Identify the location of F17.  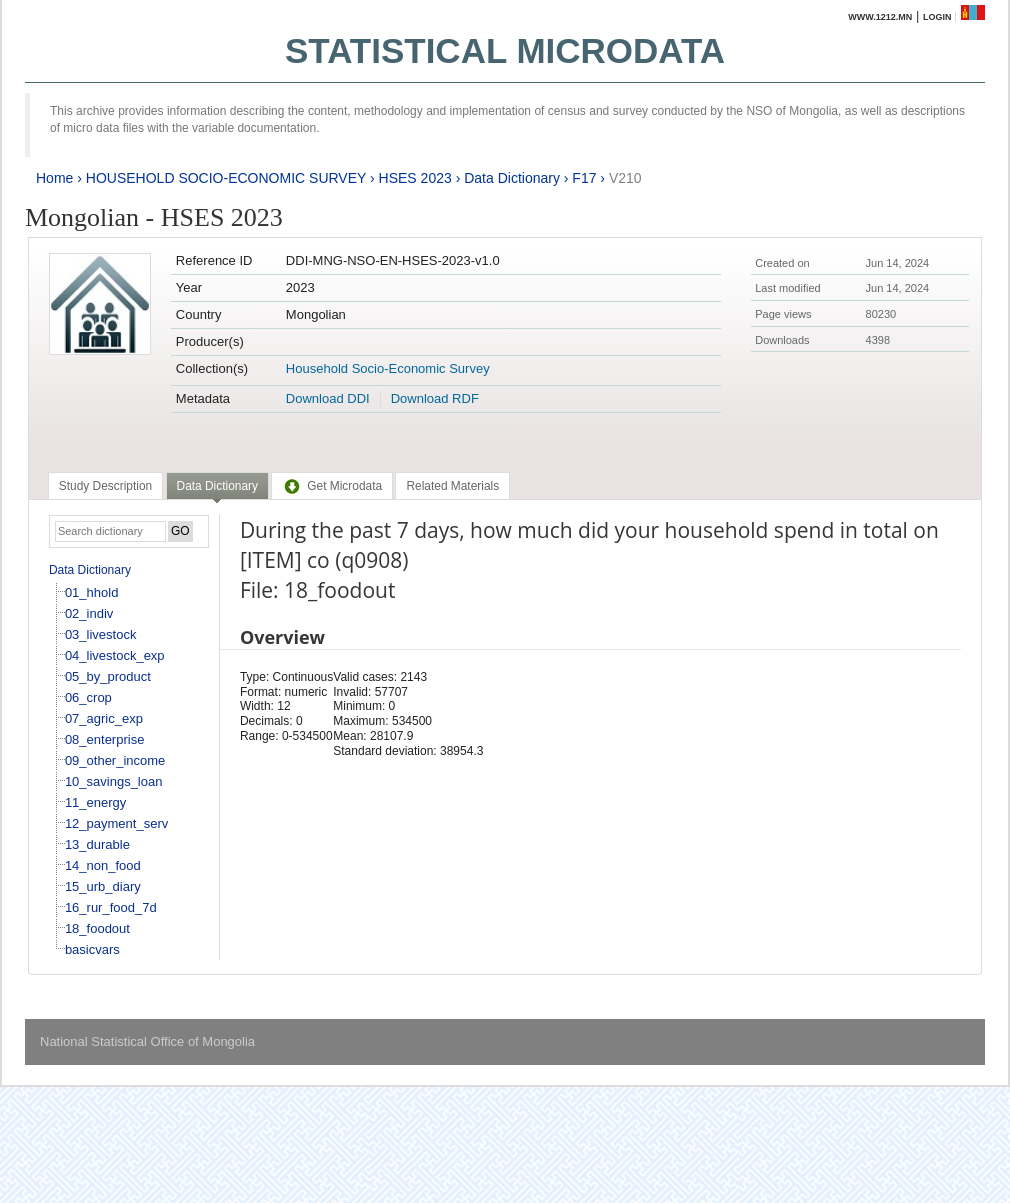
(584, 178).